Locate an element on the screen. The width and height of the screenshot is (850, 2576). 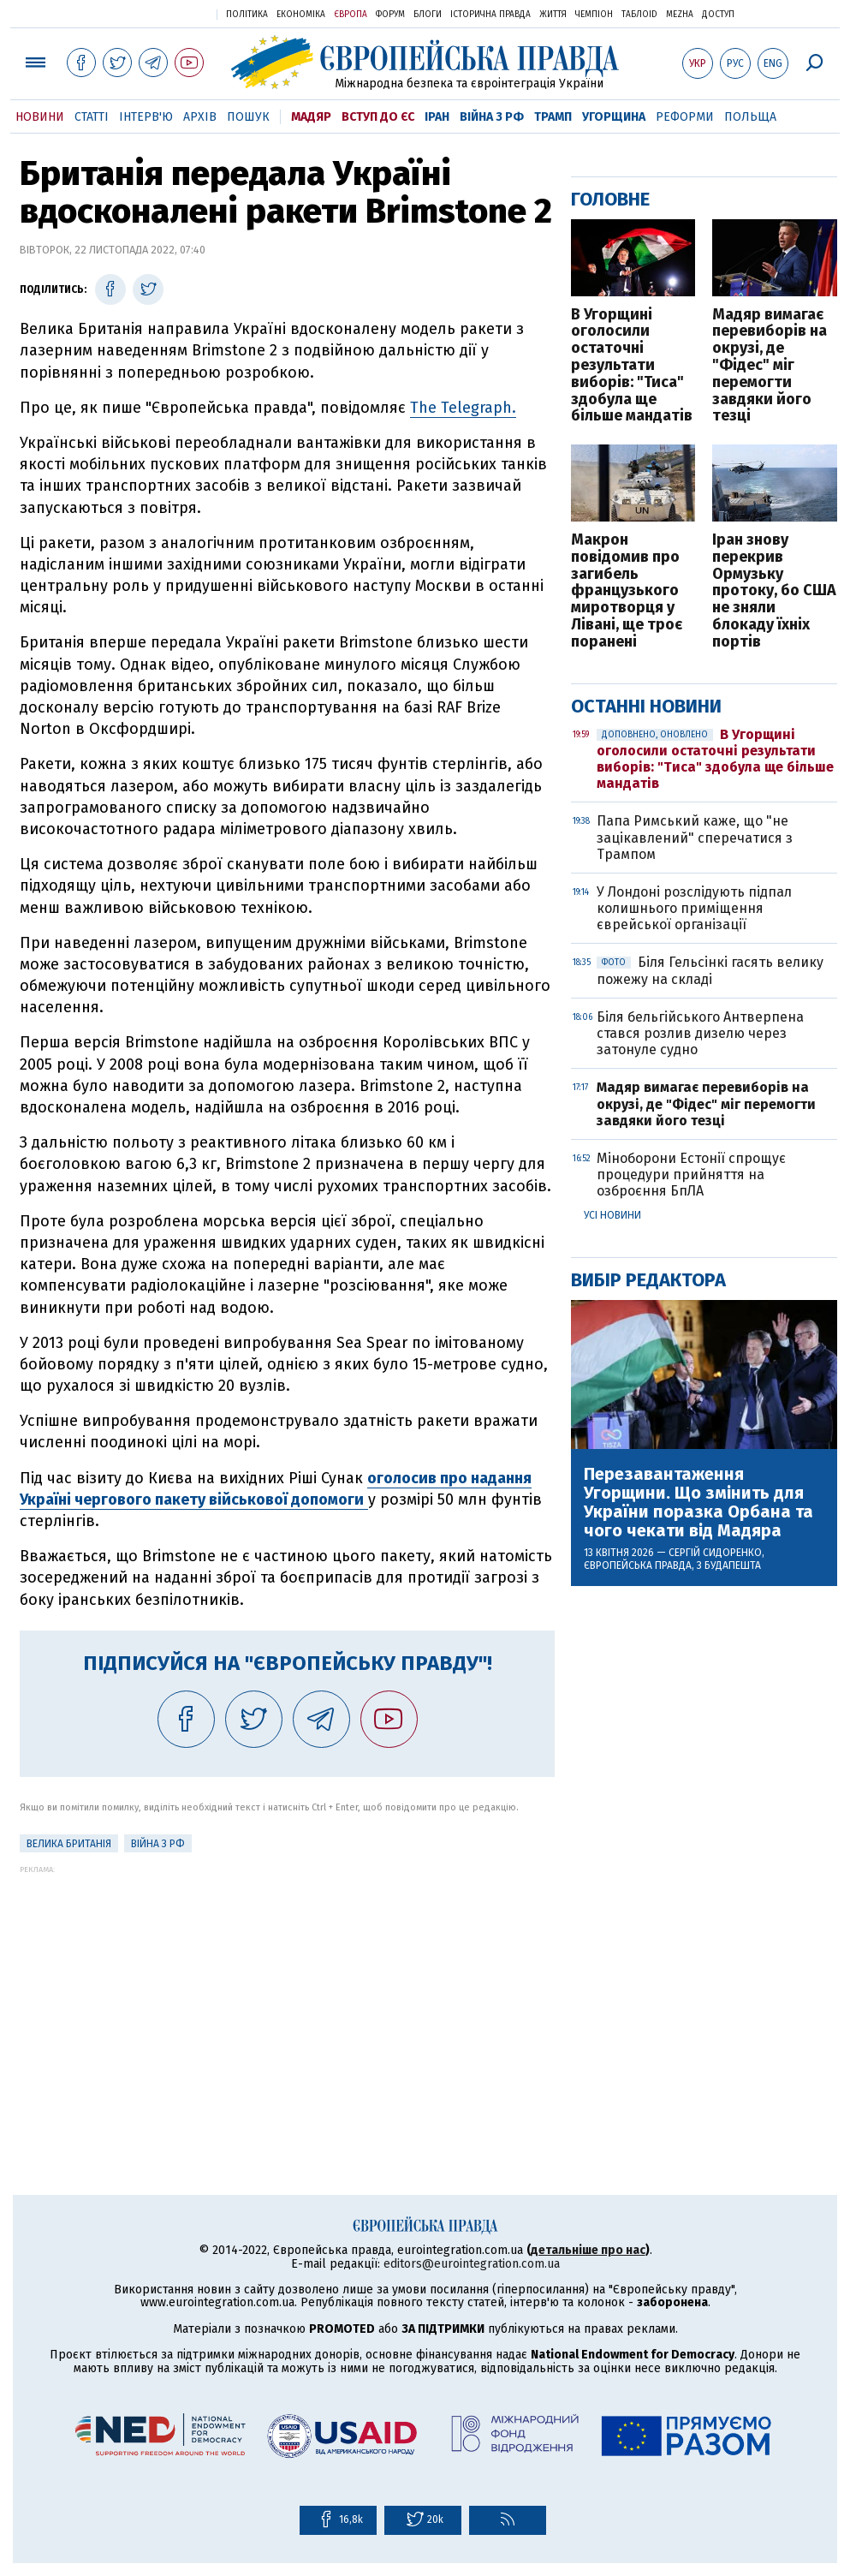
В Угорщині оголосили остаточні результати виборів: "Тиса" здобула ще більше мандатів is located at coordinates (631, 366).